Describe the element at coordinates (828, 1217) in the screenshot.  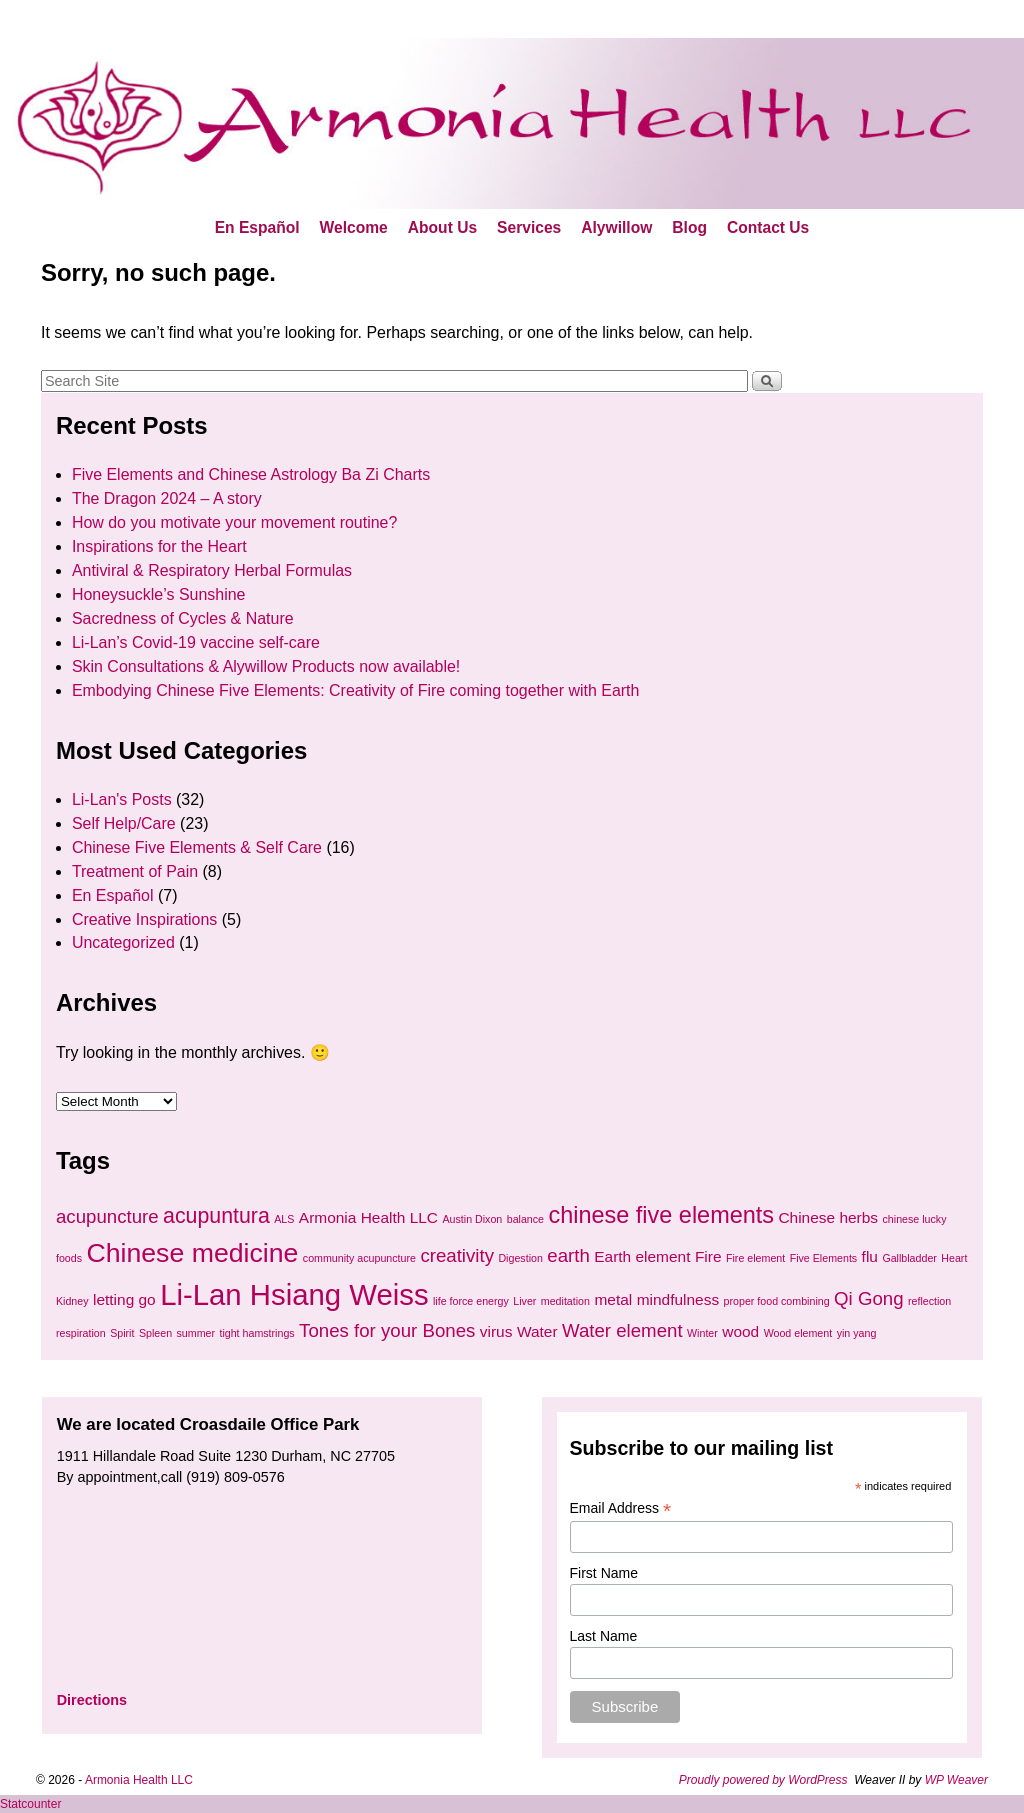
I see `Chinese herbs [Chinese herbs (2 items)]` at that location.